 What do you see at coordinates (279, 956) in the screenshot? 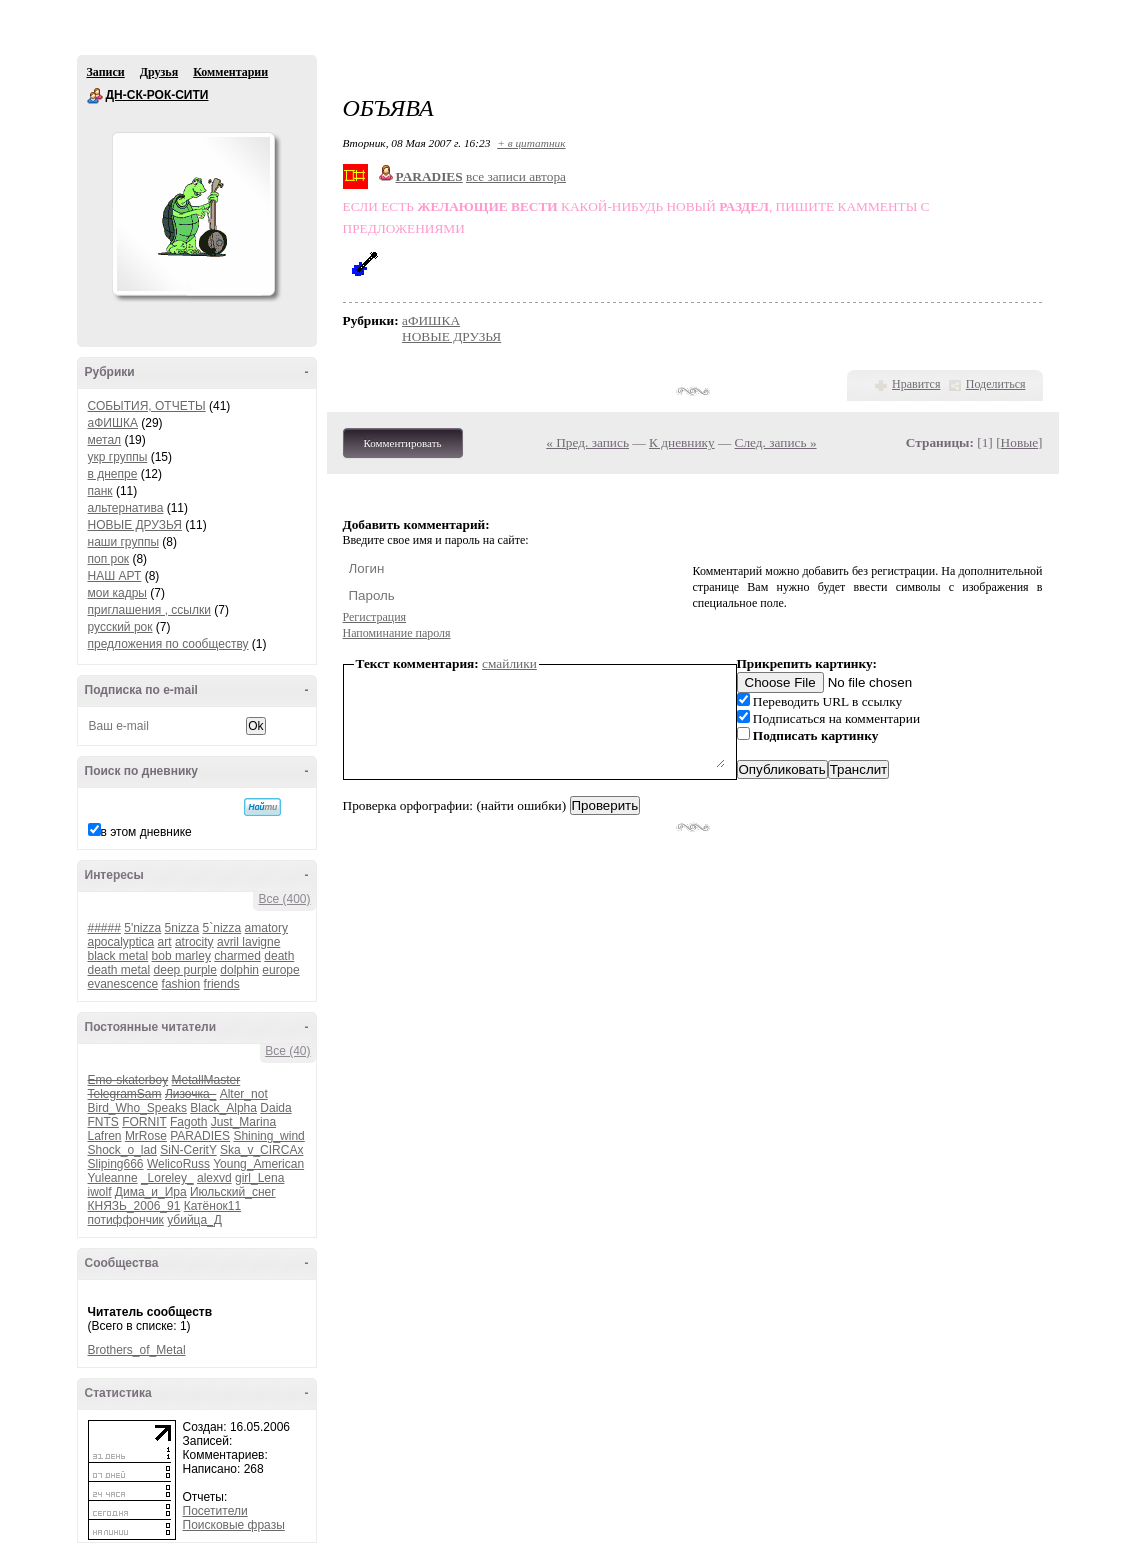
I see `death` at bounding box center [279, 956].